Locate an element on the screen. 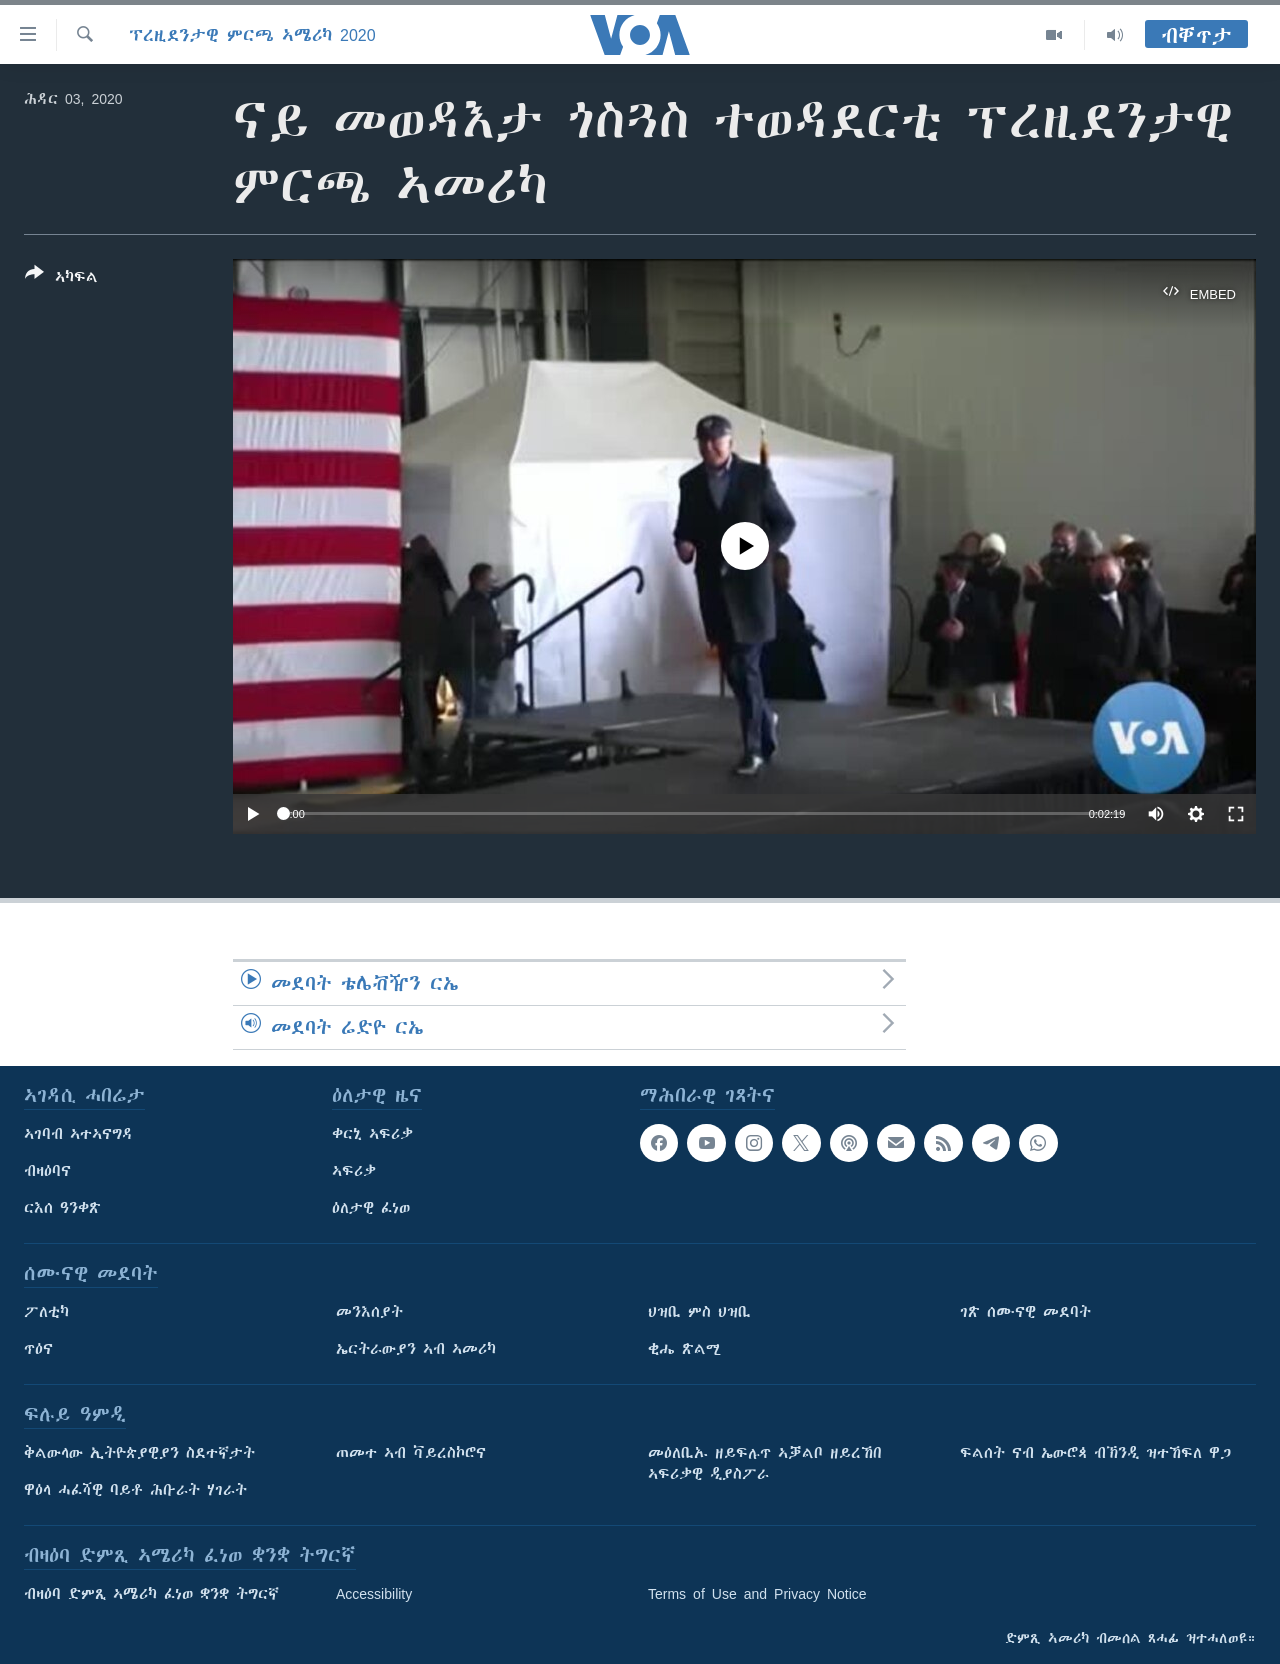 The width and height of the screenshot is (1280, 1664). ኣፍሪቃ is located at coordinates (354, 1171).